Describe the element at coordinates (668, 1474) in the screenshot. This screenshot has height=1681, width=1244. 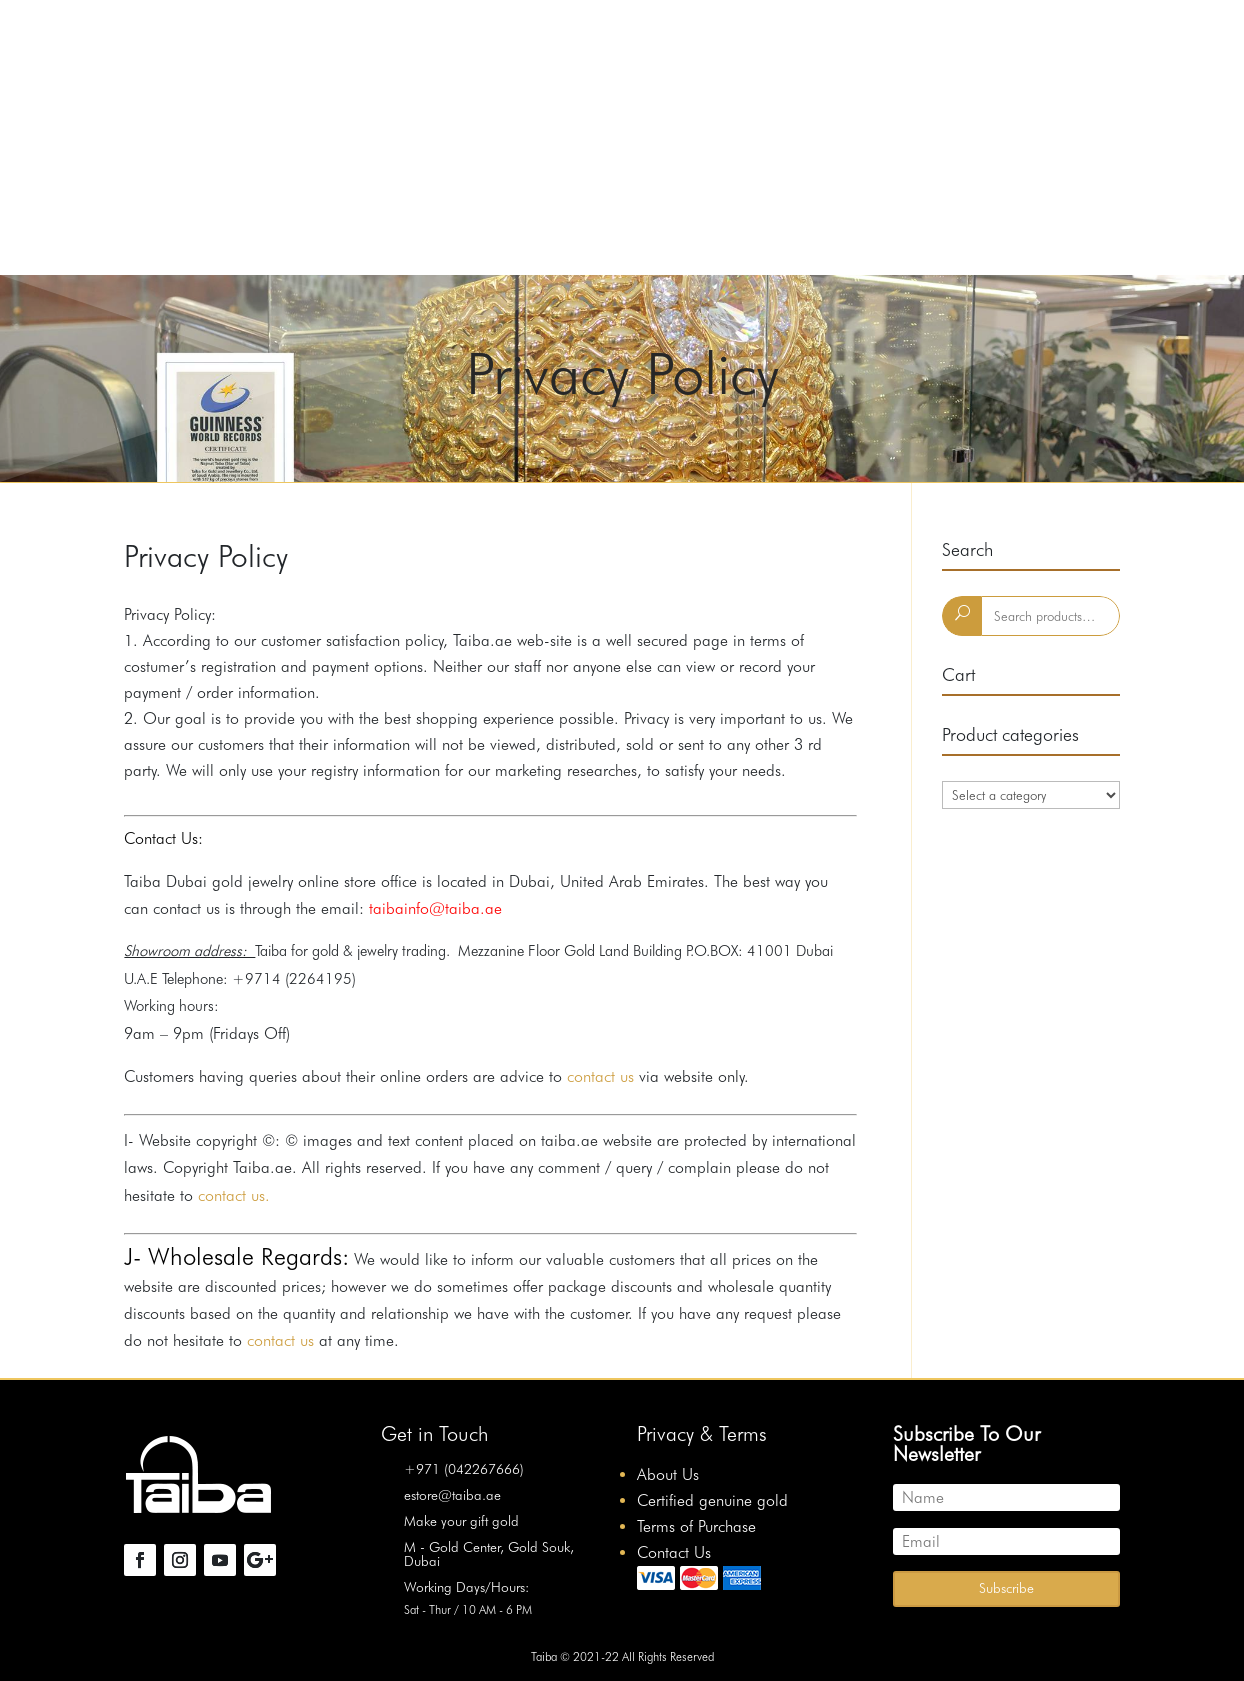
I see `About Us` at that location.